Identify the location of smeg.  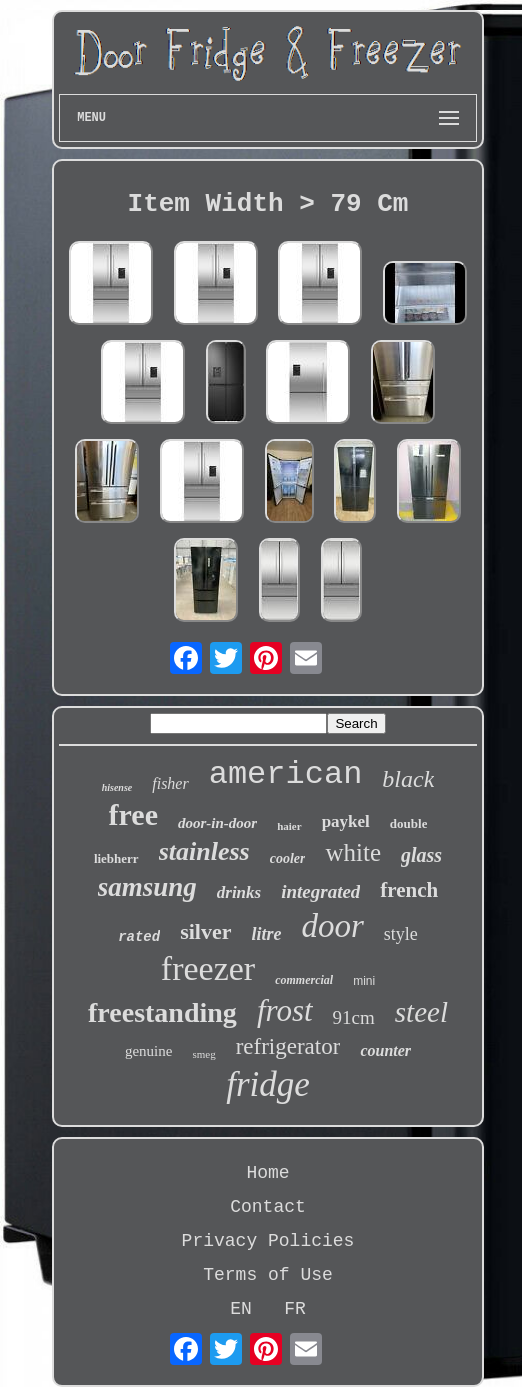
(203, 1054).